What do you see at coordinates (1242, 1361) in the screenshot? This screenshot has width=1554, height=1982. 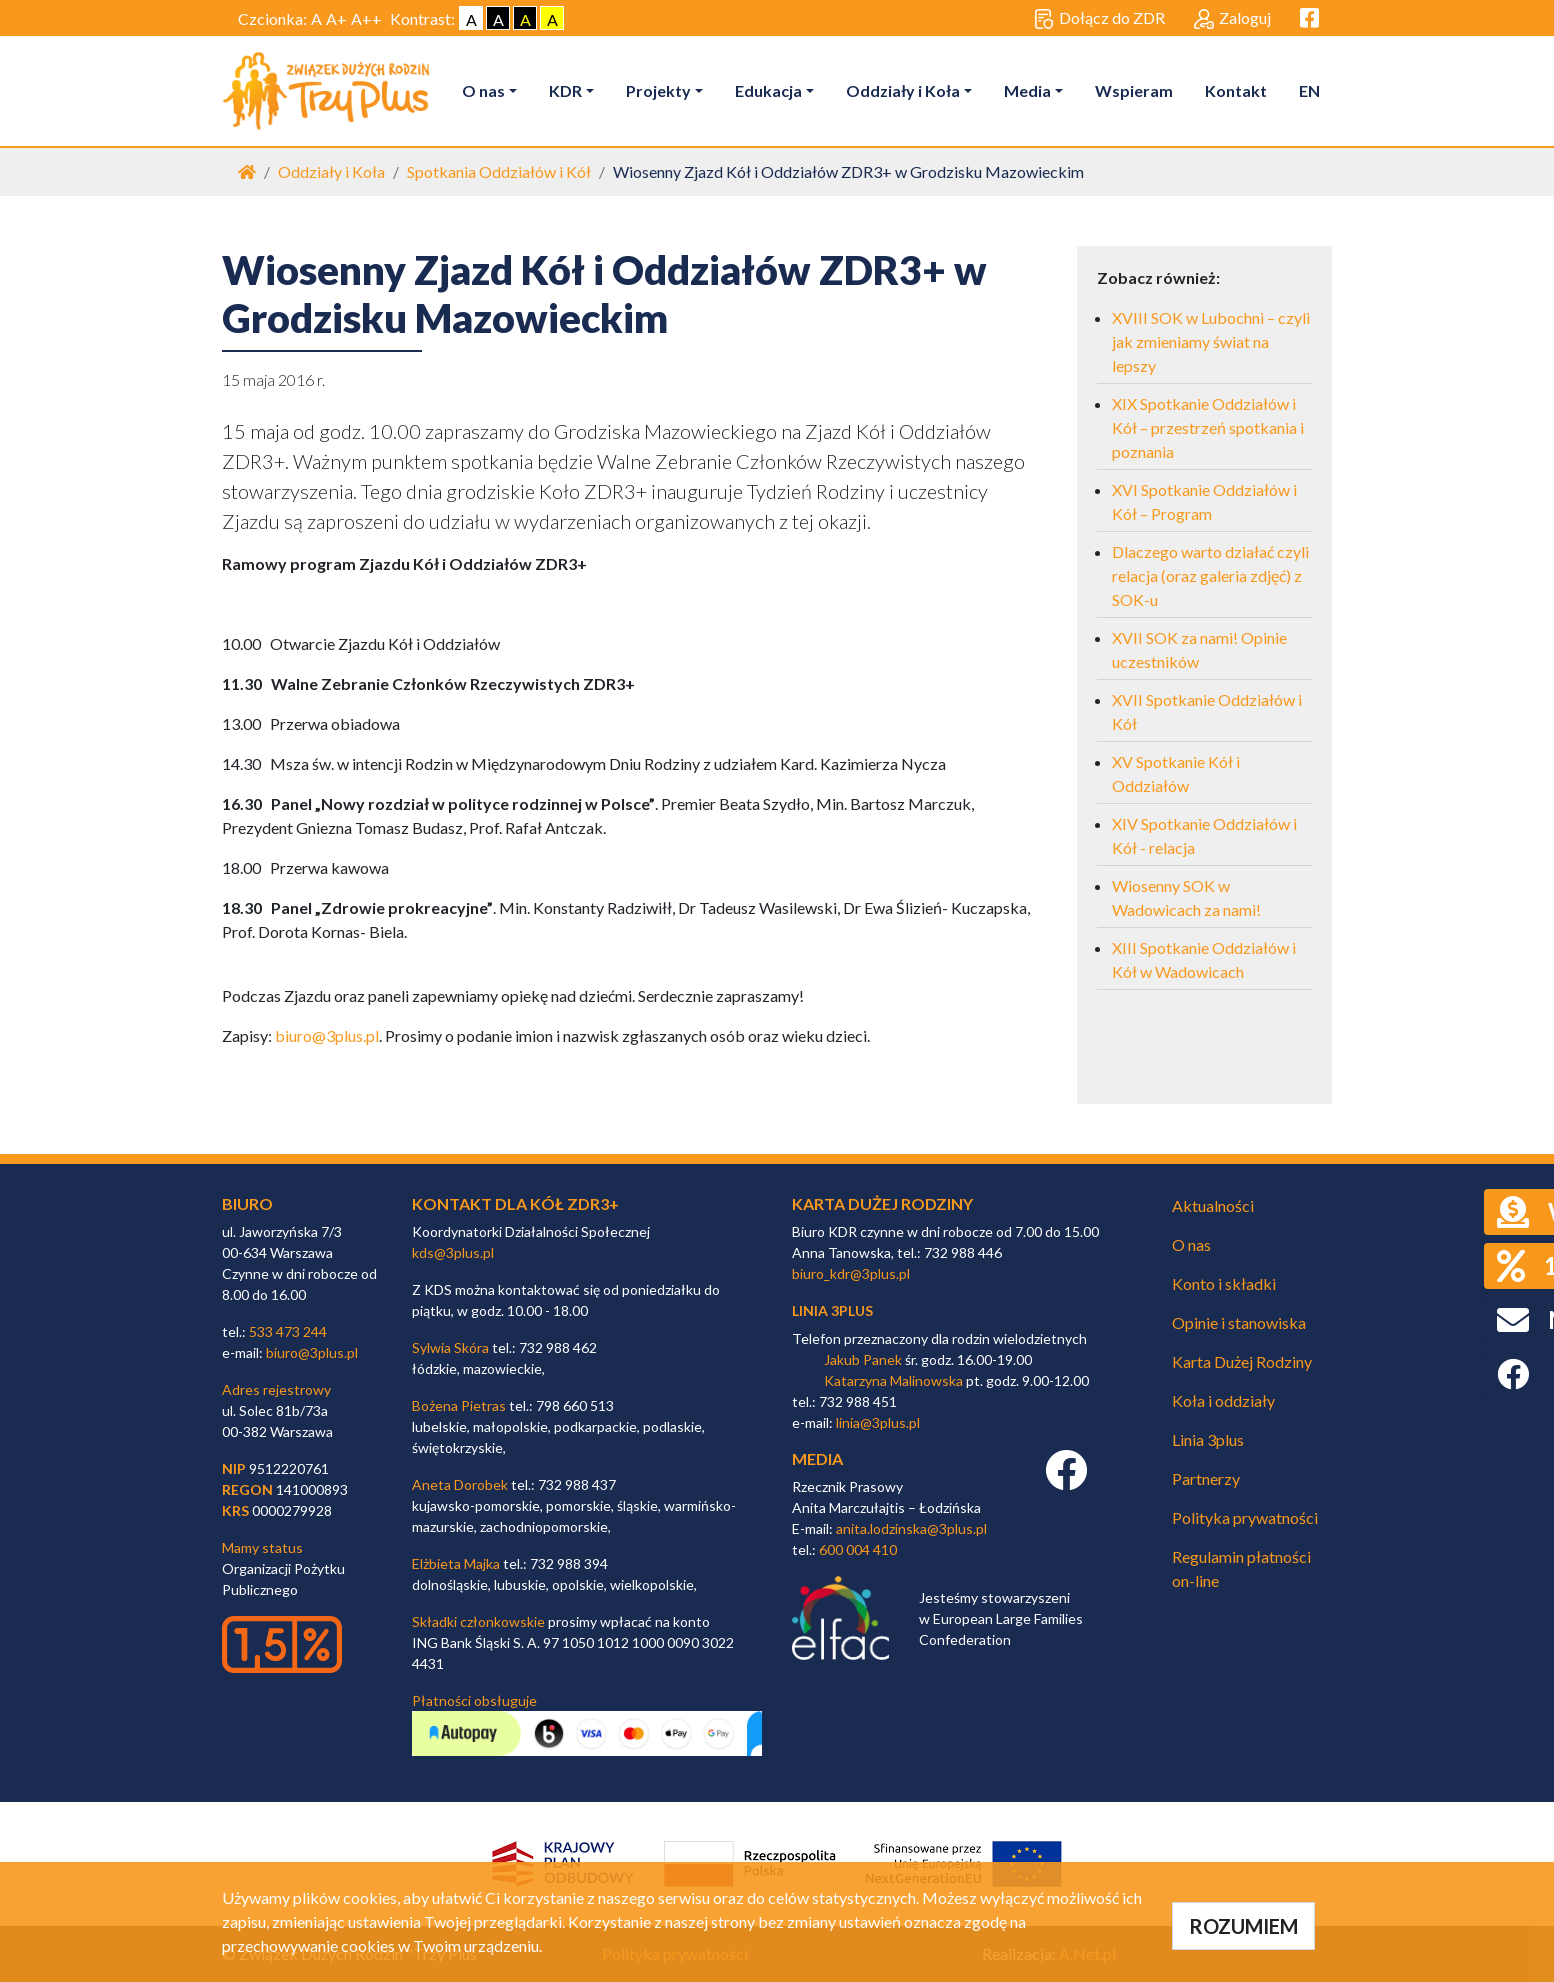 I see `Karta Dużej Rodziny` at bounding box center [1242, 1361].